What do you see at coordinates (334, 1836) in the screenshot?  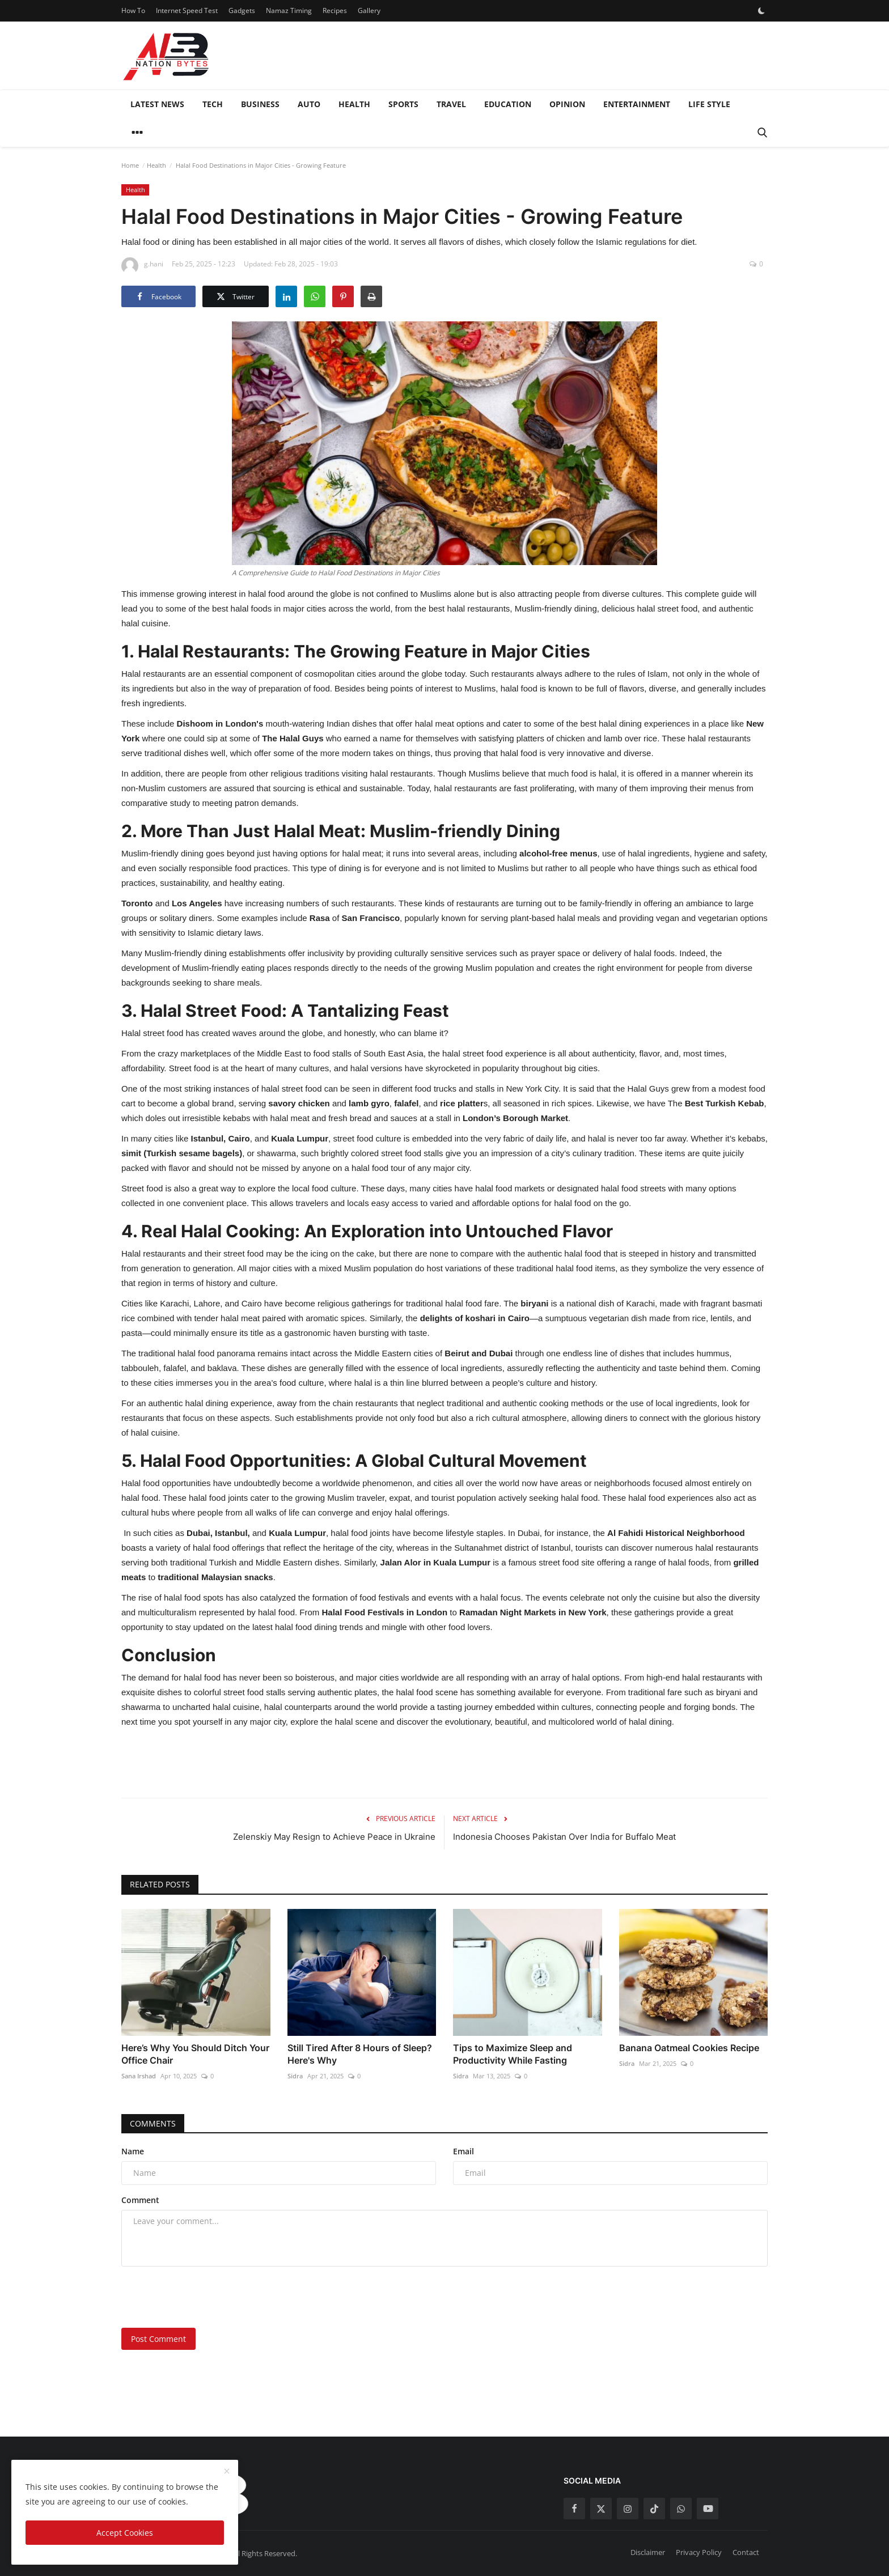 I see `Zelenskiy May Resign to Achieve Peace in Ukraine` at bounding box center [334, 1836].